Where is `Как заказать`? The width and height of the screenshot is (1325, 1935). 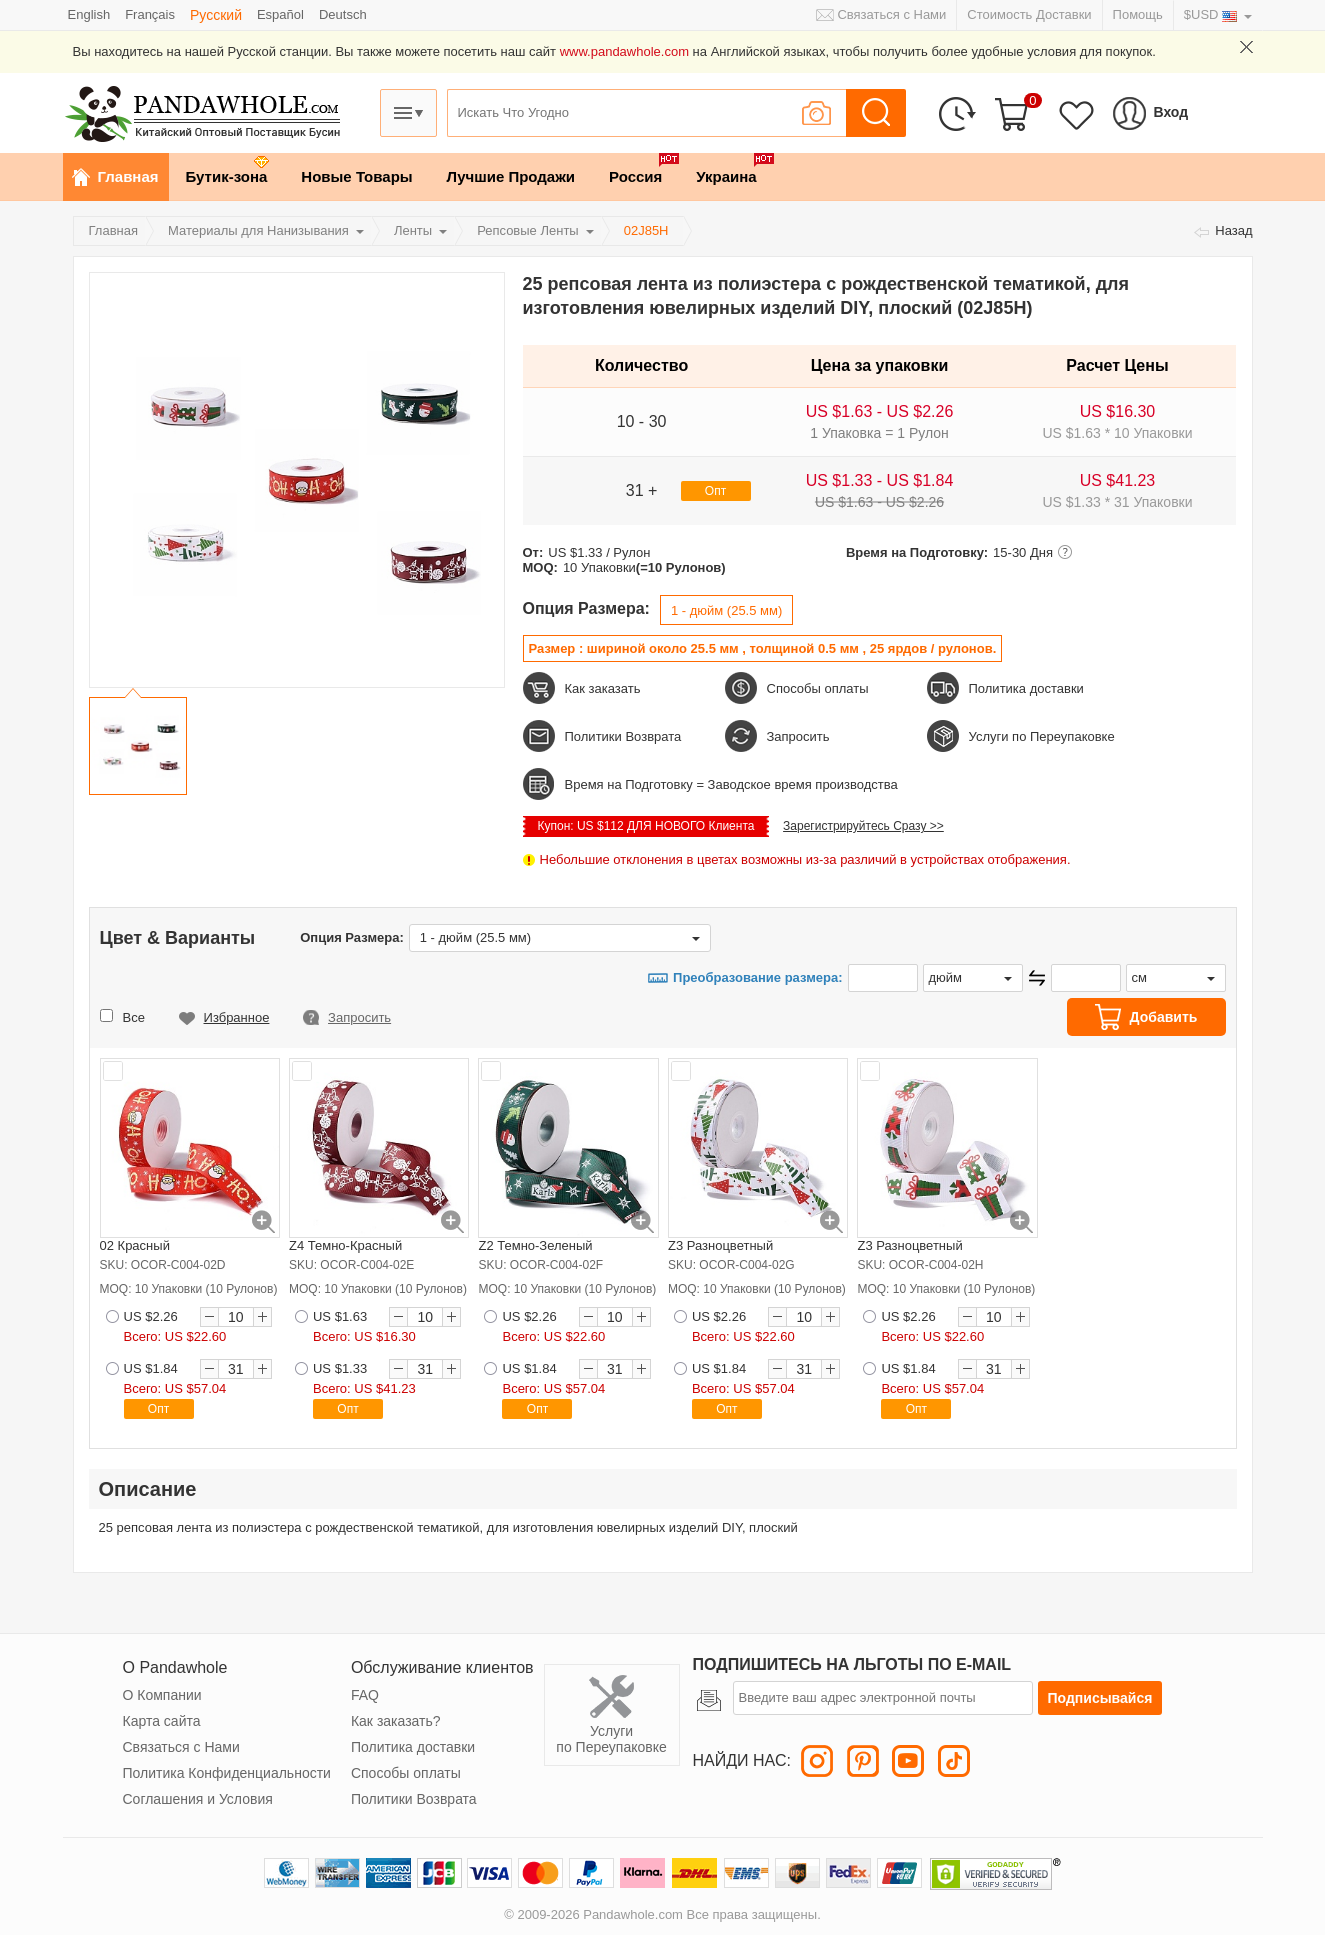
Как заказать is located at coordinates (603, 688).